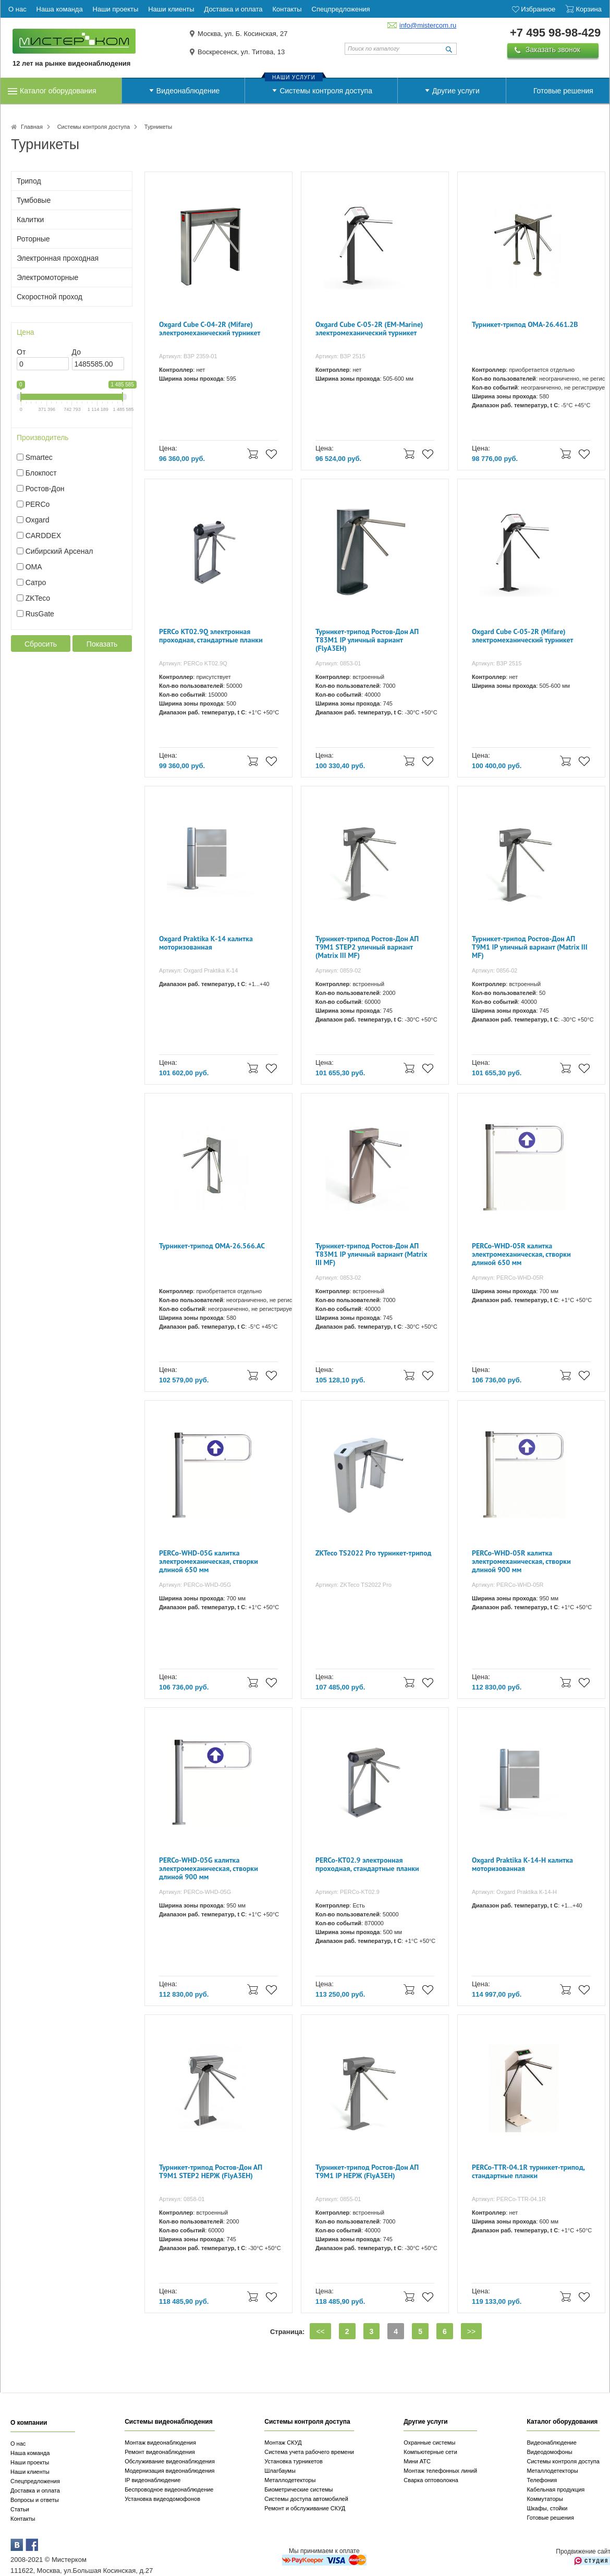 Image resolution: width=610 pixels, height=2576 pixels. Describe the element at coordinates (373, 1553) in the screenshot. I see `ZKTeco TS2022 Pro турникет-трипод` at that location.